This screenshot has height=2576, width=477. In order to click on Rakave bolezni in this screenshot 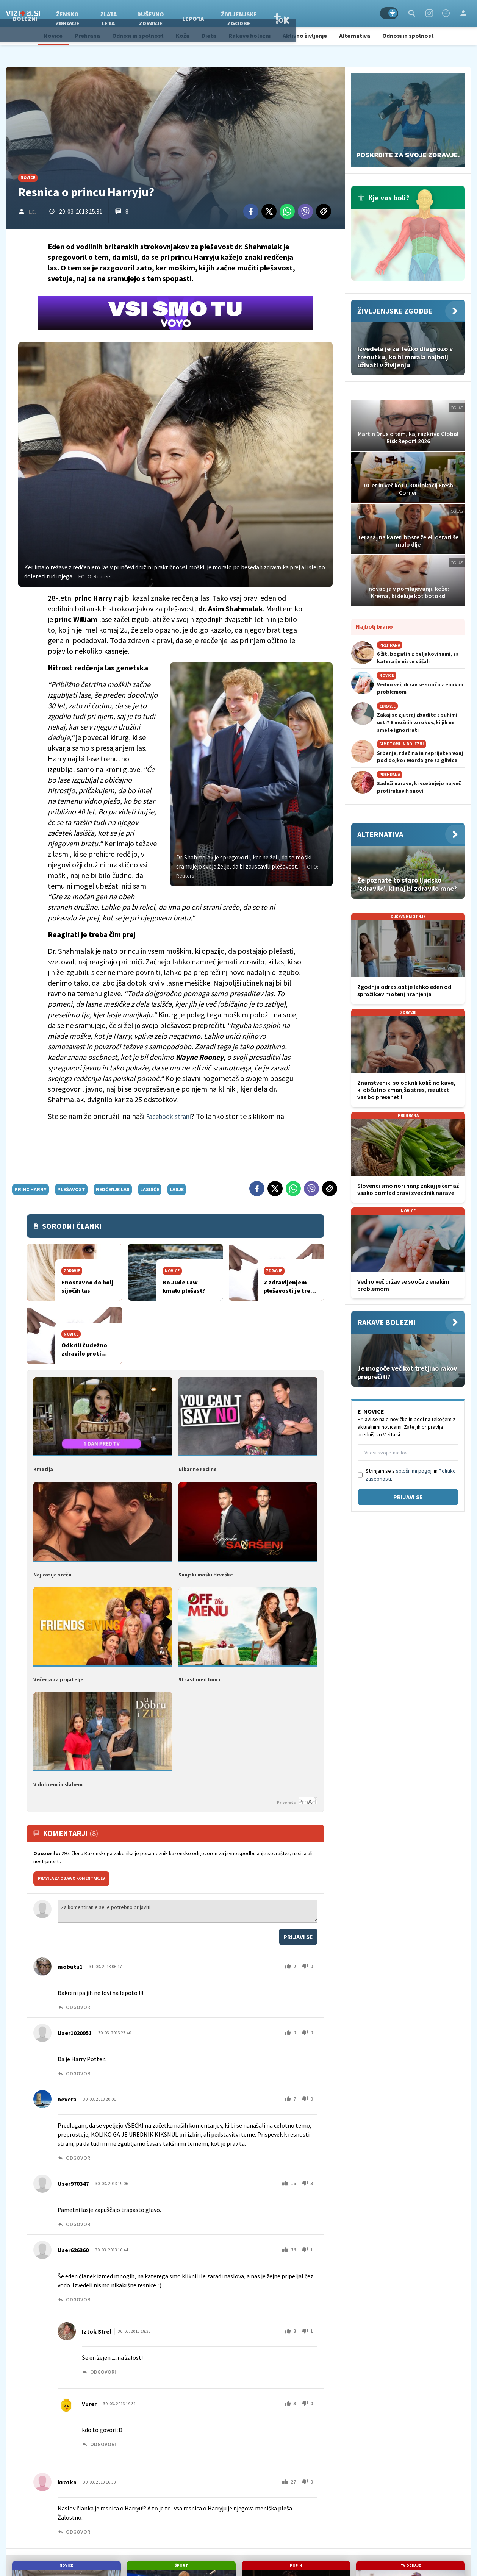, I will do `click(249, 35)`.